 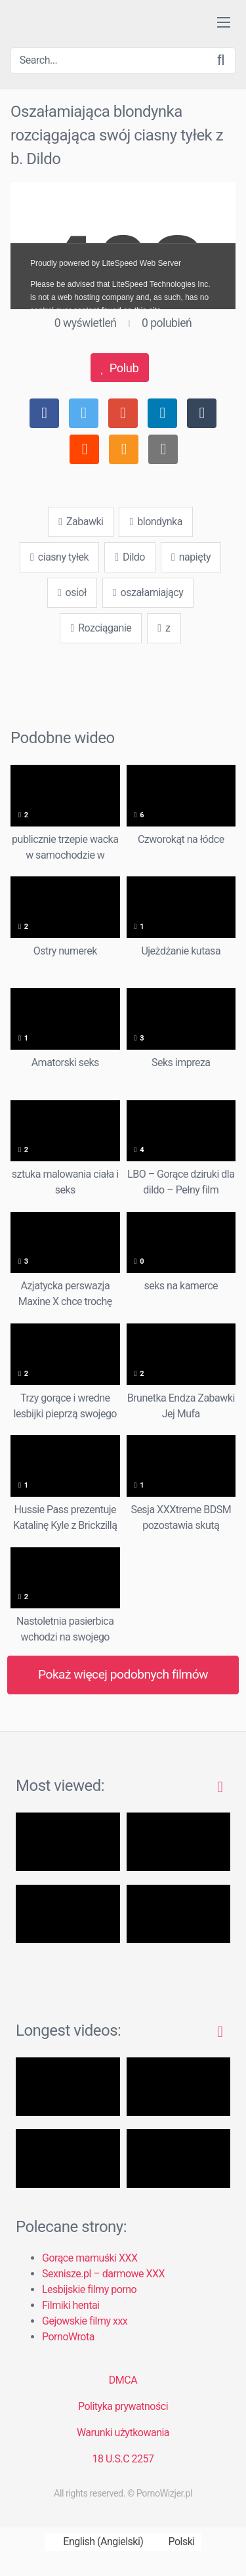 I want to click on ciasny tyłek, so click(x=59, y=557).